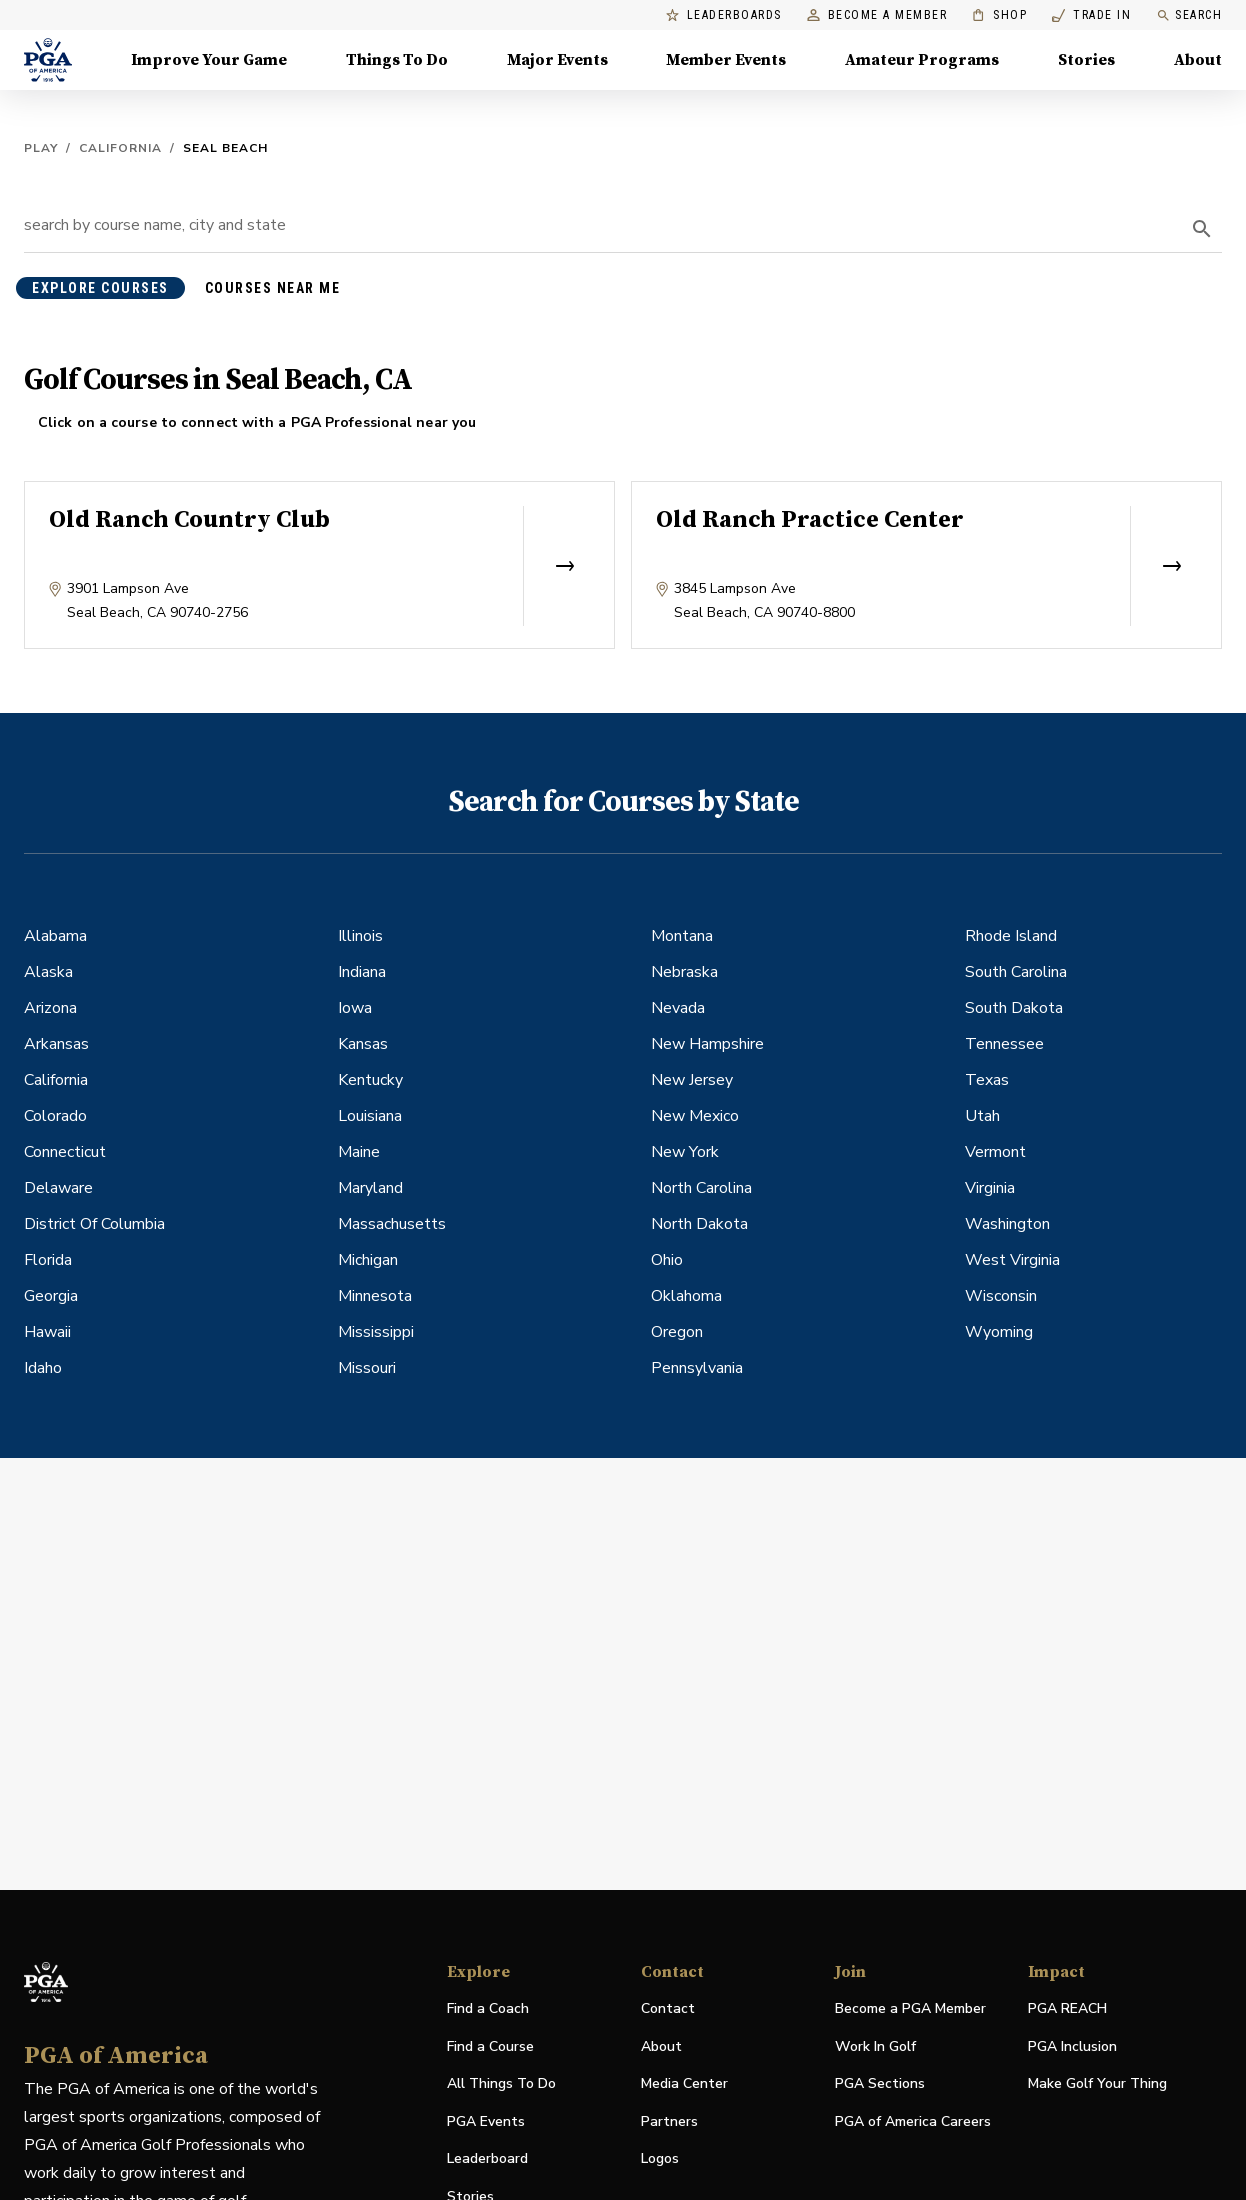  Describe the element at coordinates (490, 2046) in the screenshot. I see `Find a Course` at that location.